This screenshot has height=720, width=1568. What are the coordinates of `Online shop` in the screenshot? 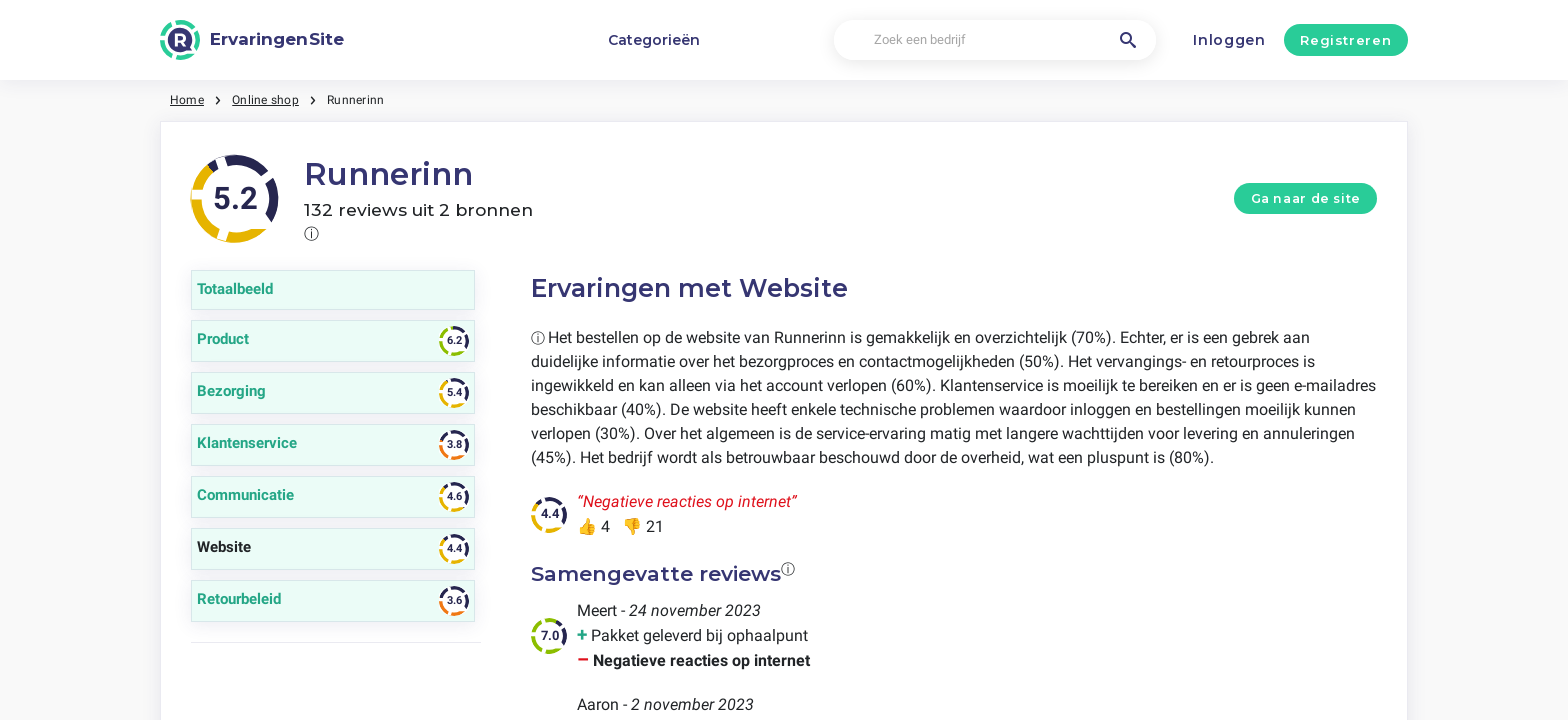 It's located at (265, 100).